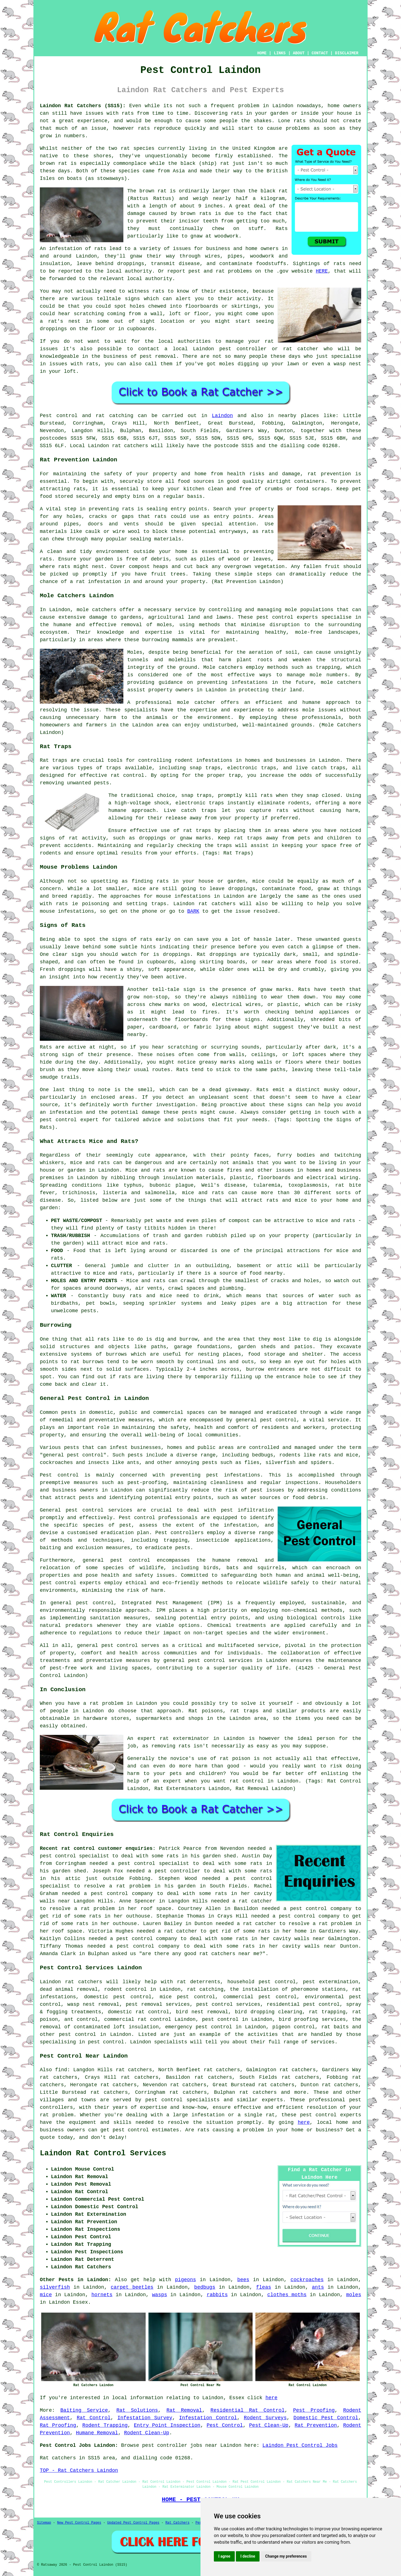  I want to click on Rat Catchers, so click(177, 2523).